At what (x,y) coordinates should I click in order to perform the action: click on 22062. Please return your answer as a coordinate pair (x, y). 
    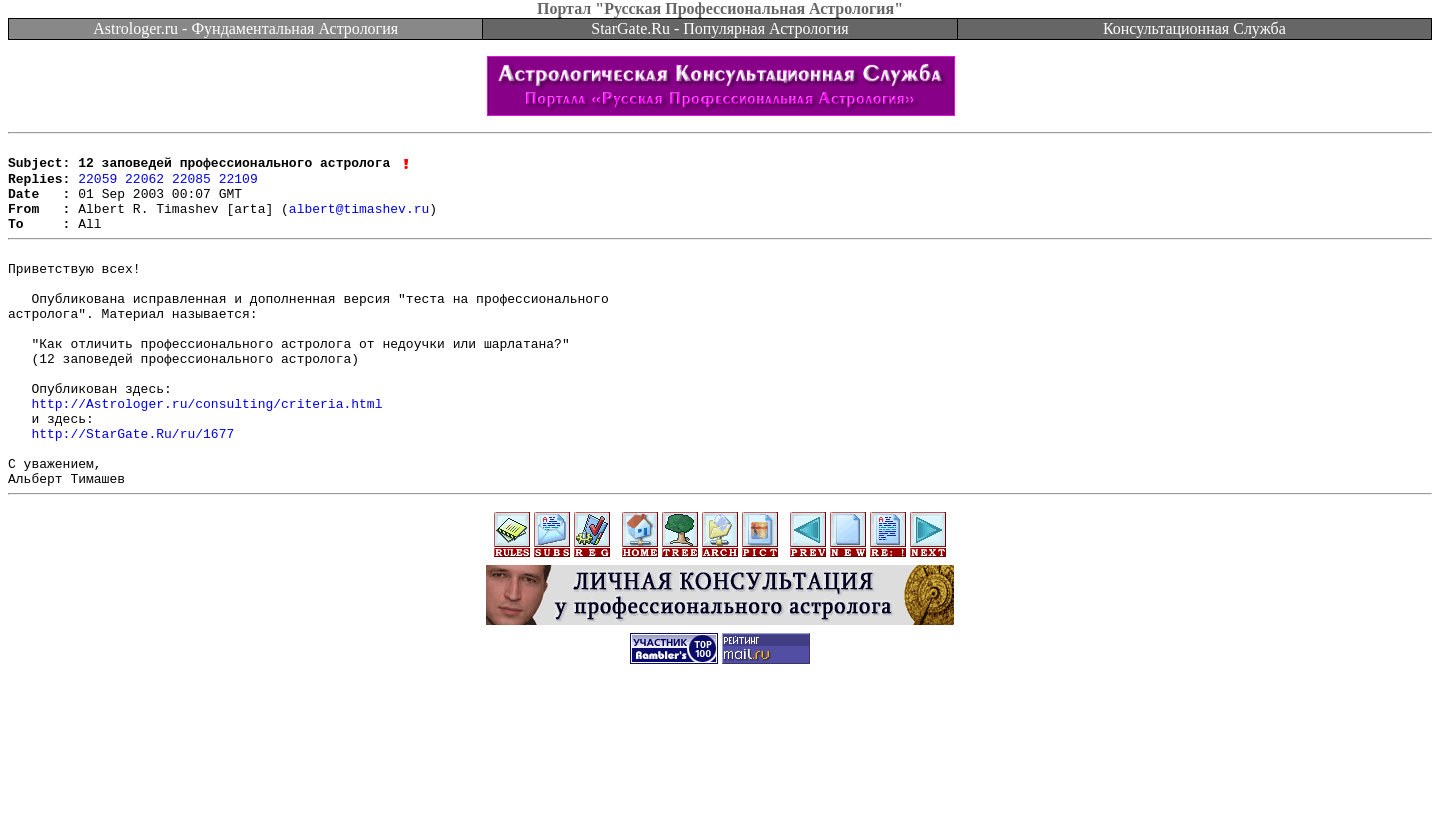
    Looking at the image, I should click on (144, 186).